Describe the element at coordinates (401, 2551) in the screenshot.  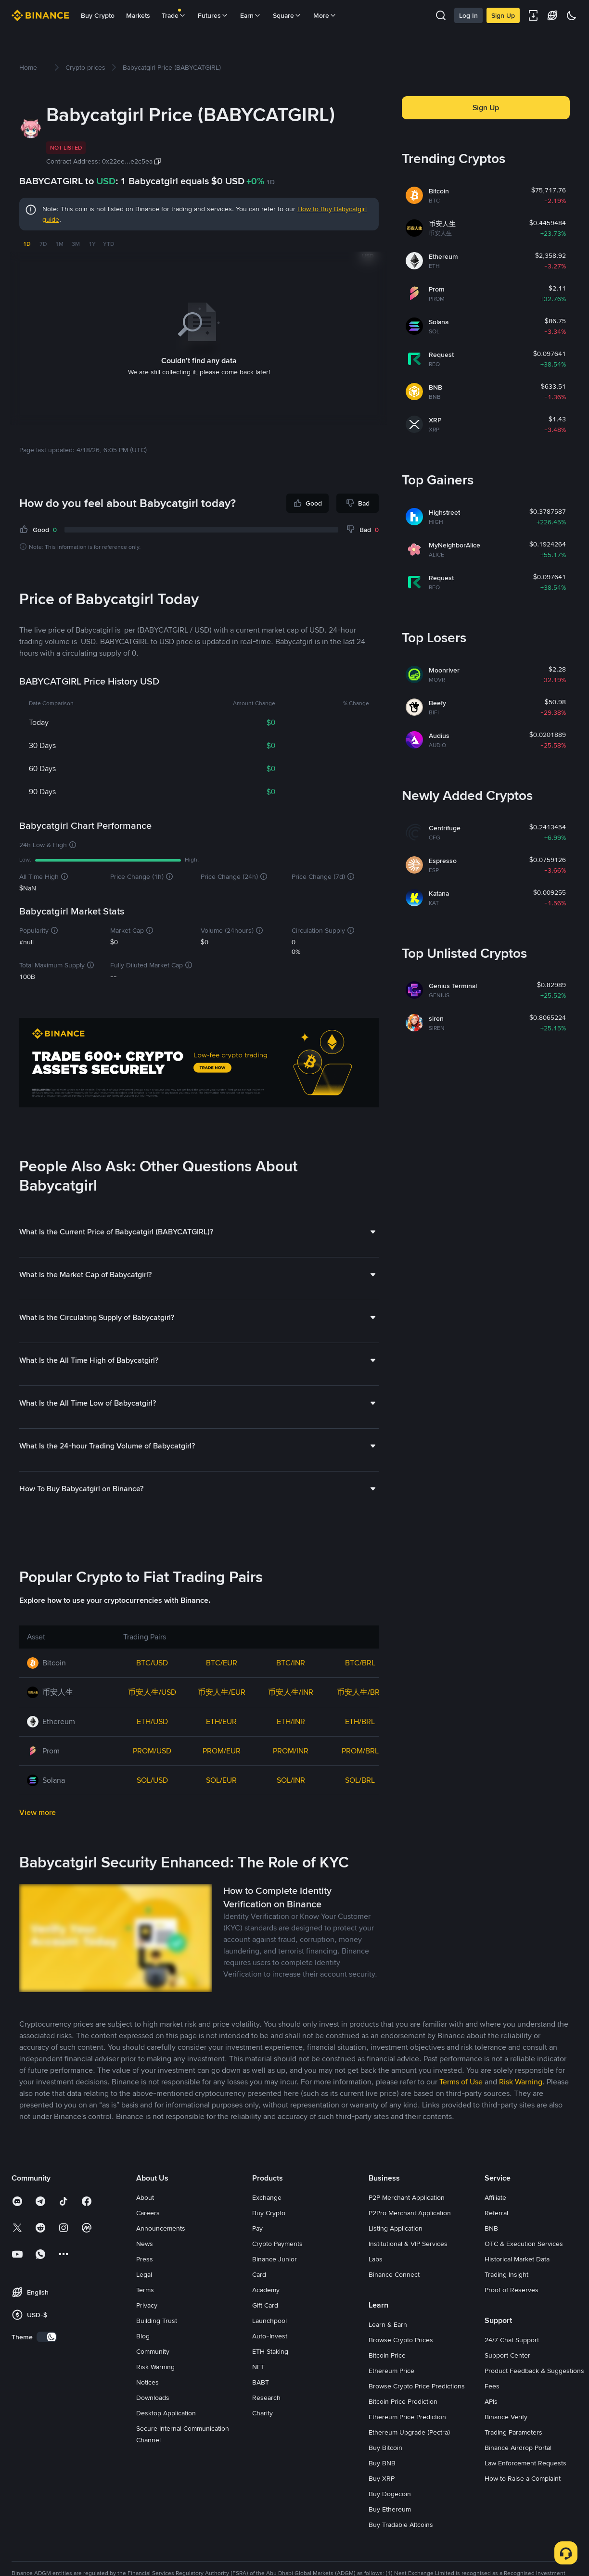
I see `Buy Tradable Altcoins` at that location.